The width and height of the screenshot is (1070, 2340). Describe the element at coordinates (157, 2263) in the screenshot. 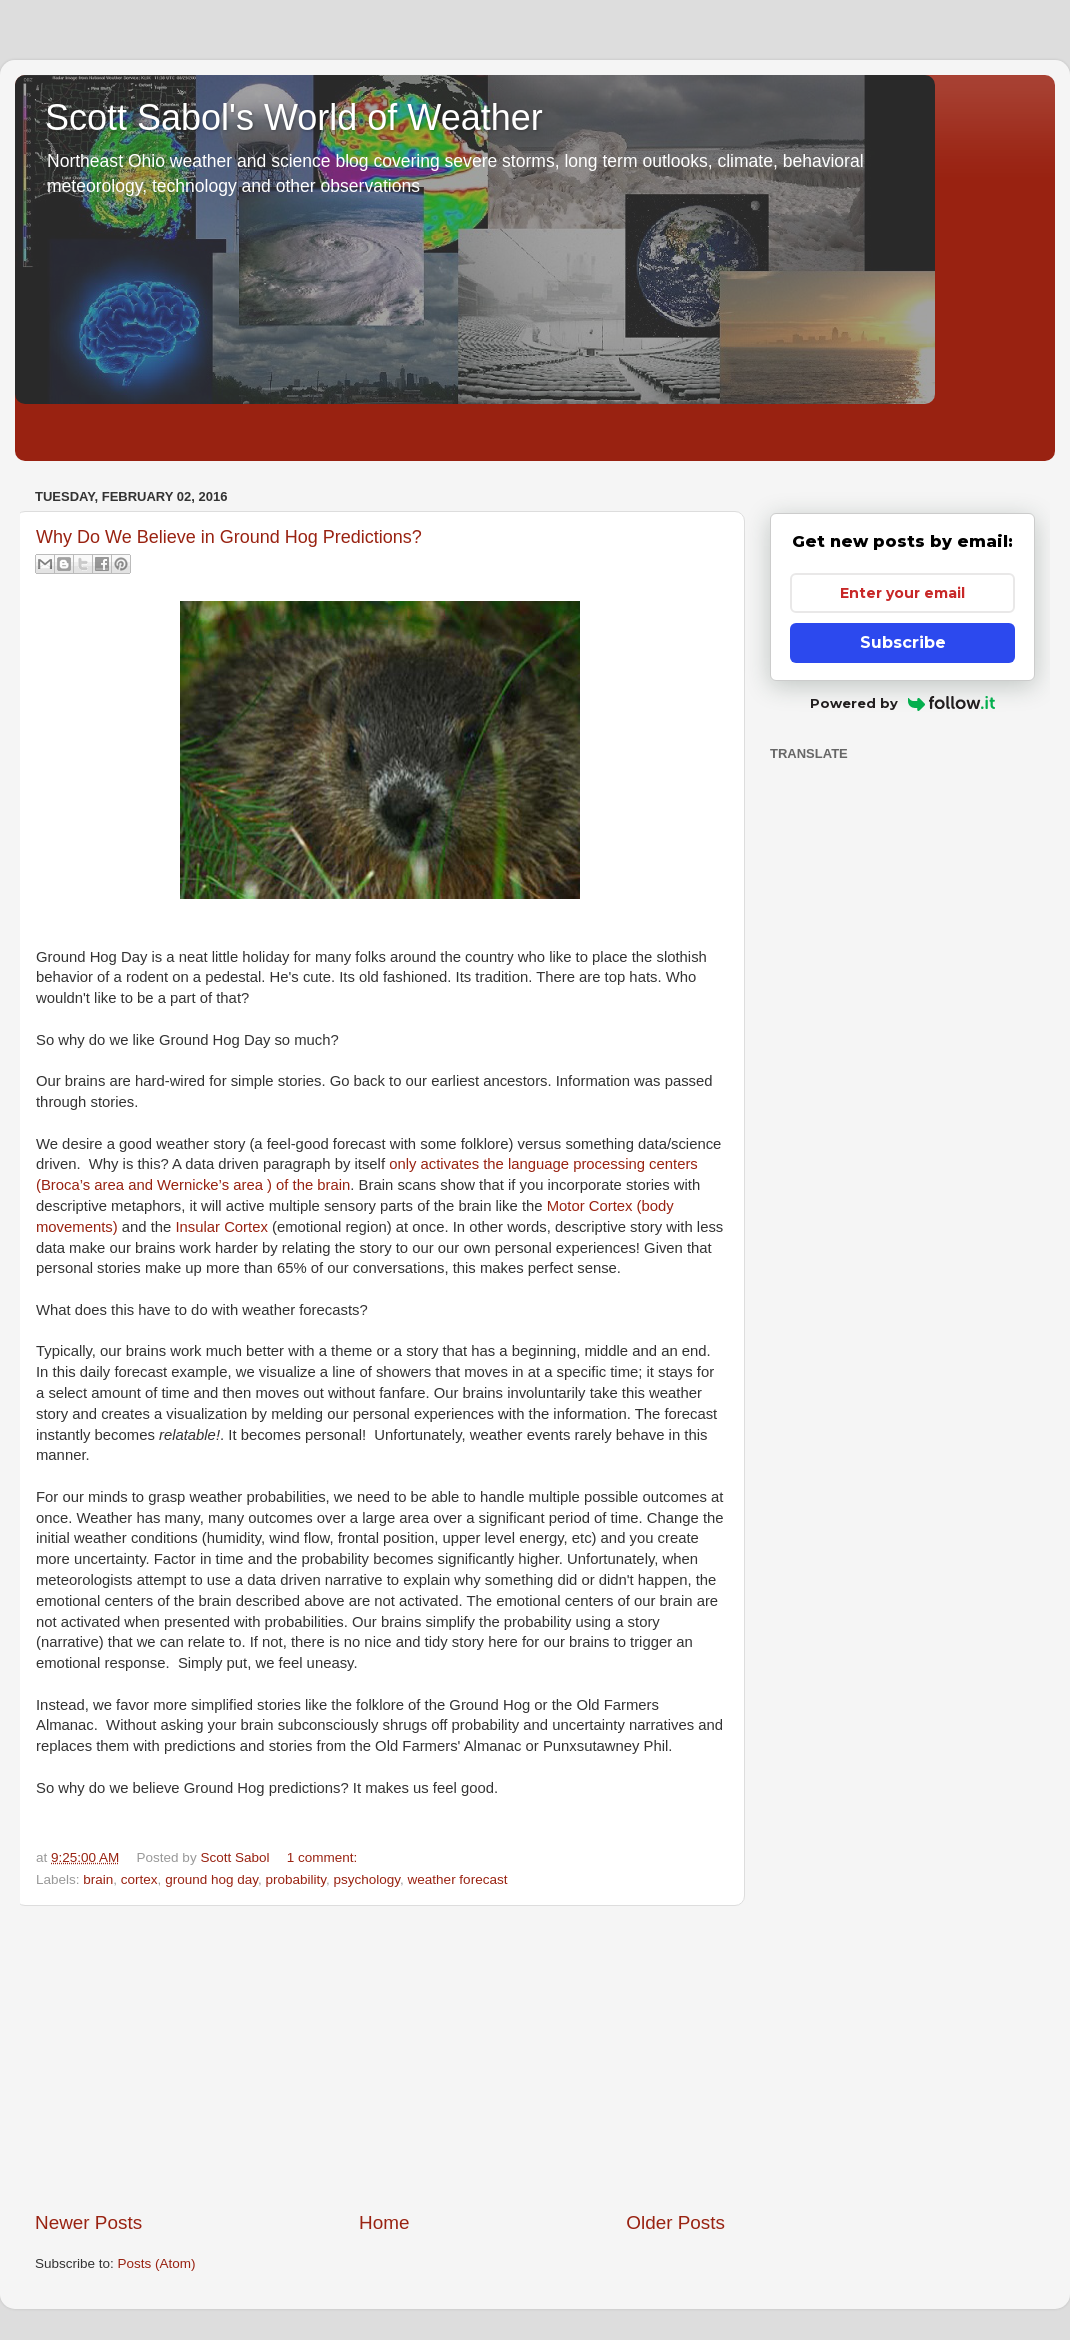

I see `Posts (Atom)` at that location.